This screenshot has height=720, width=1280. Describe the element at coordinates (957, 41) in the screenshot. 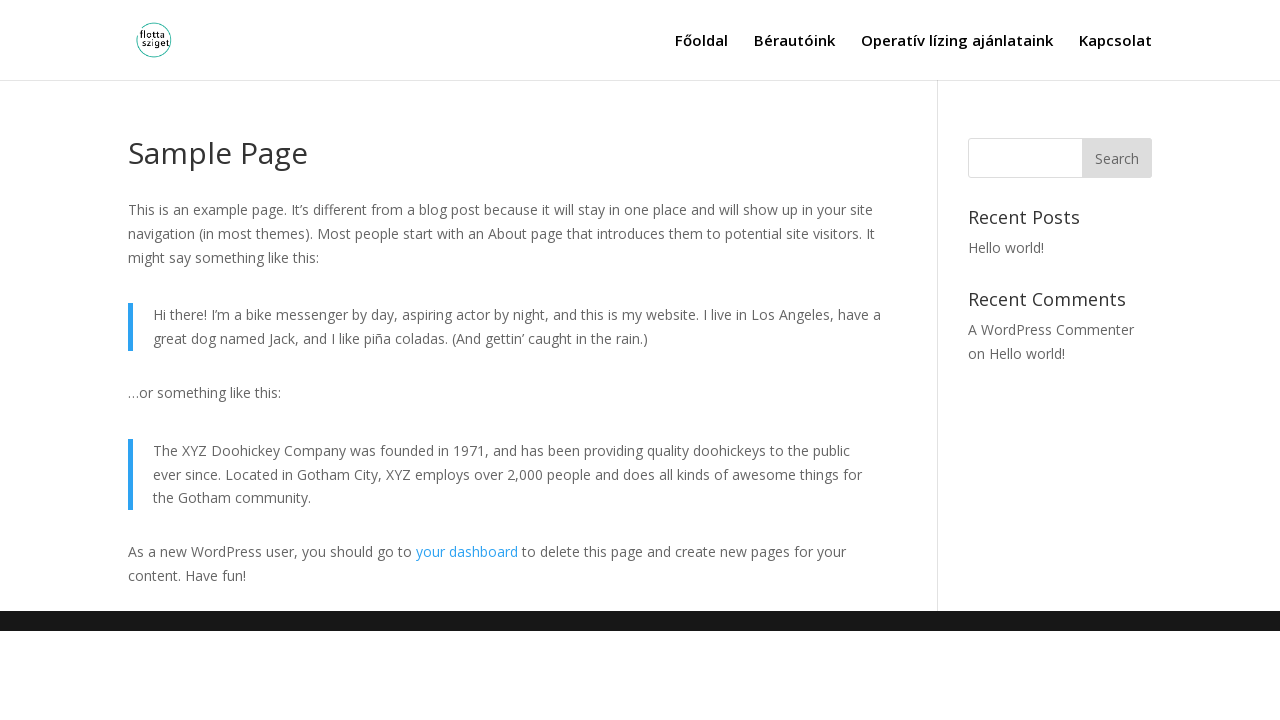

I see `Operatív lízing ajánlataink` at that location.